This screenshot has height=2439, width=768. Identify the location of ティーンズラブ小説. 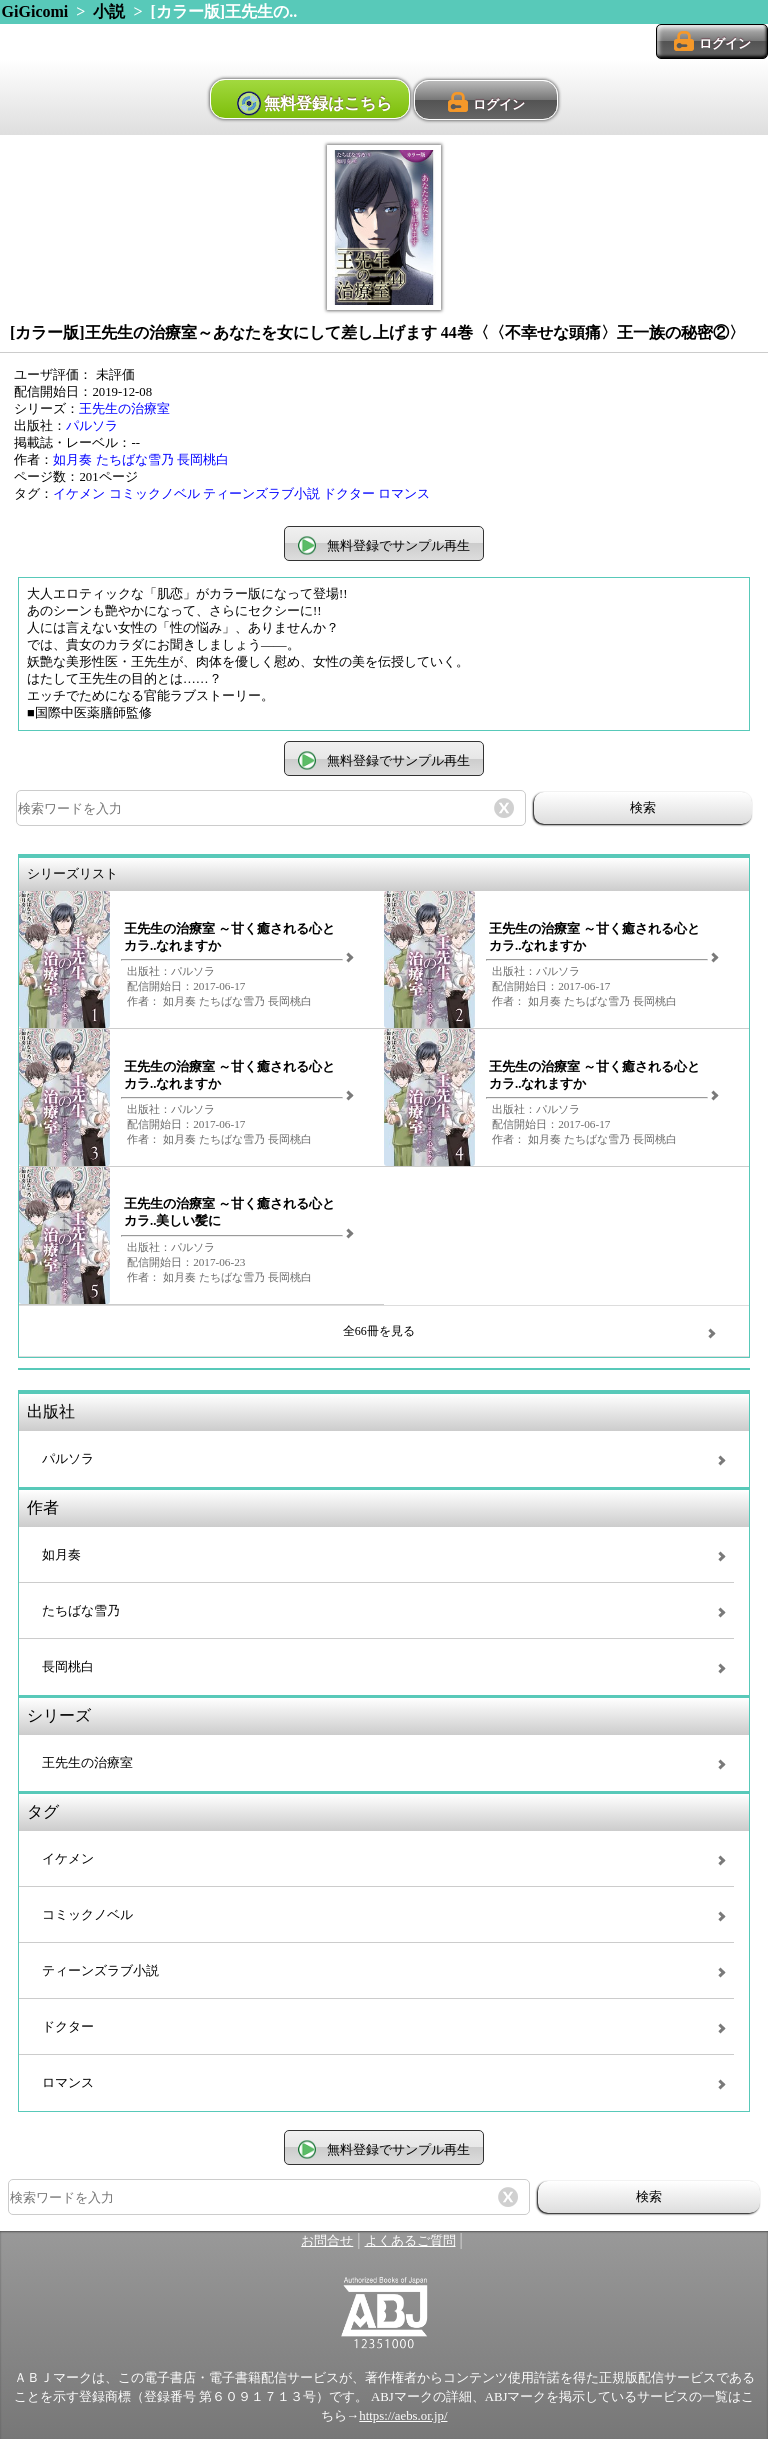
(261, 494).